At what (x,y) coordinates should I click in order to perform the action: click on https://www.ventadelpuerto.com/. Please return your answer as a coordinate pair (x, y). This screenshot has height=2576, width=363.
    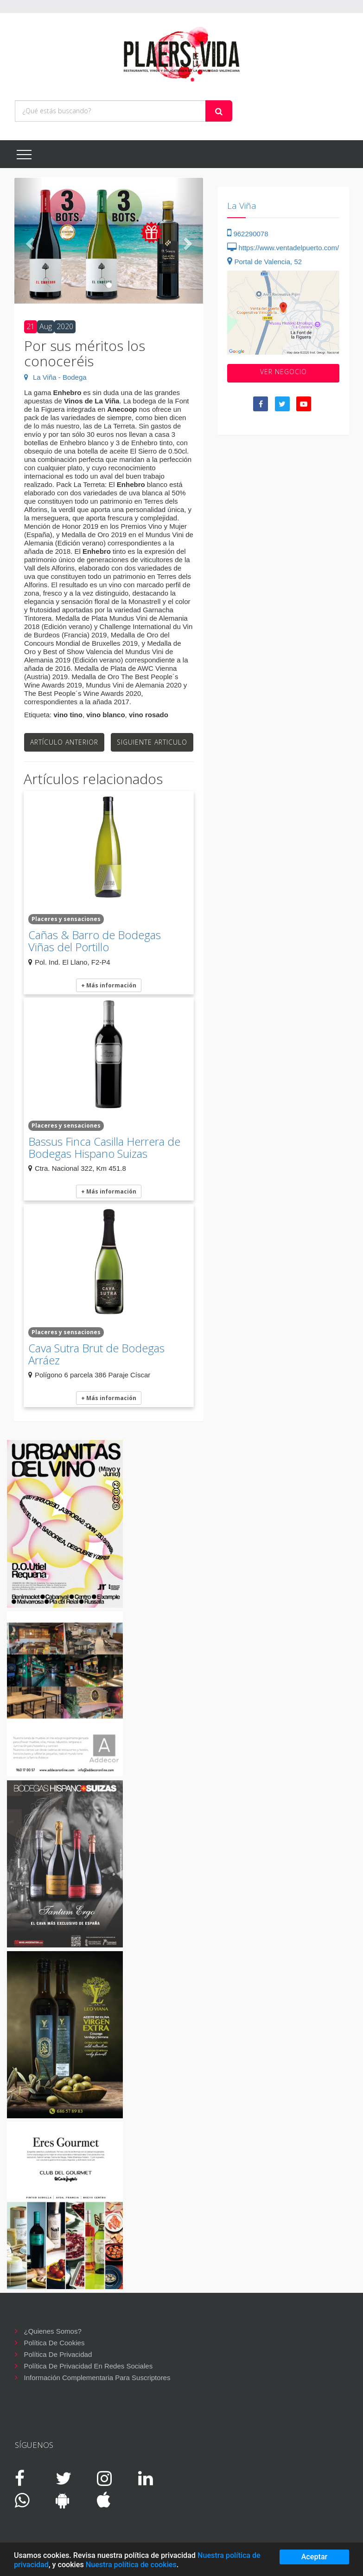
    Looking at the image, I should click on (283, 248).